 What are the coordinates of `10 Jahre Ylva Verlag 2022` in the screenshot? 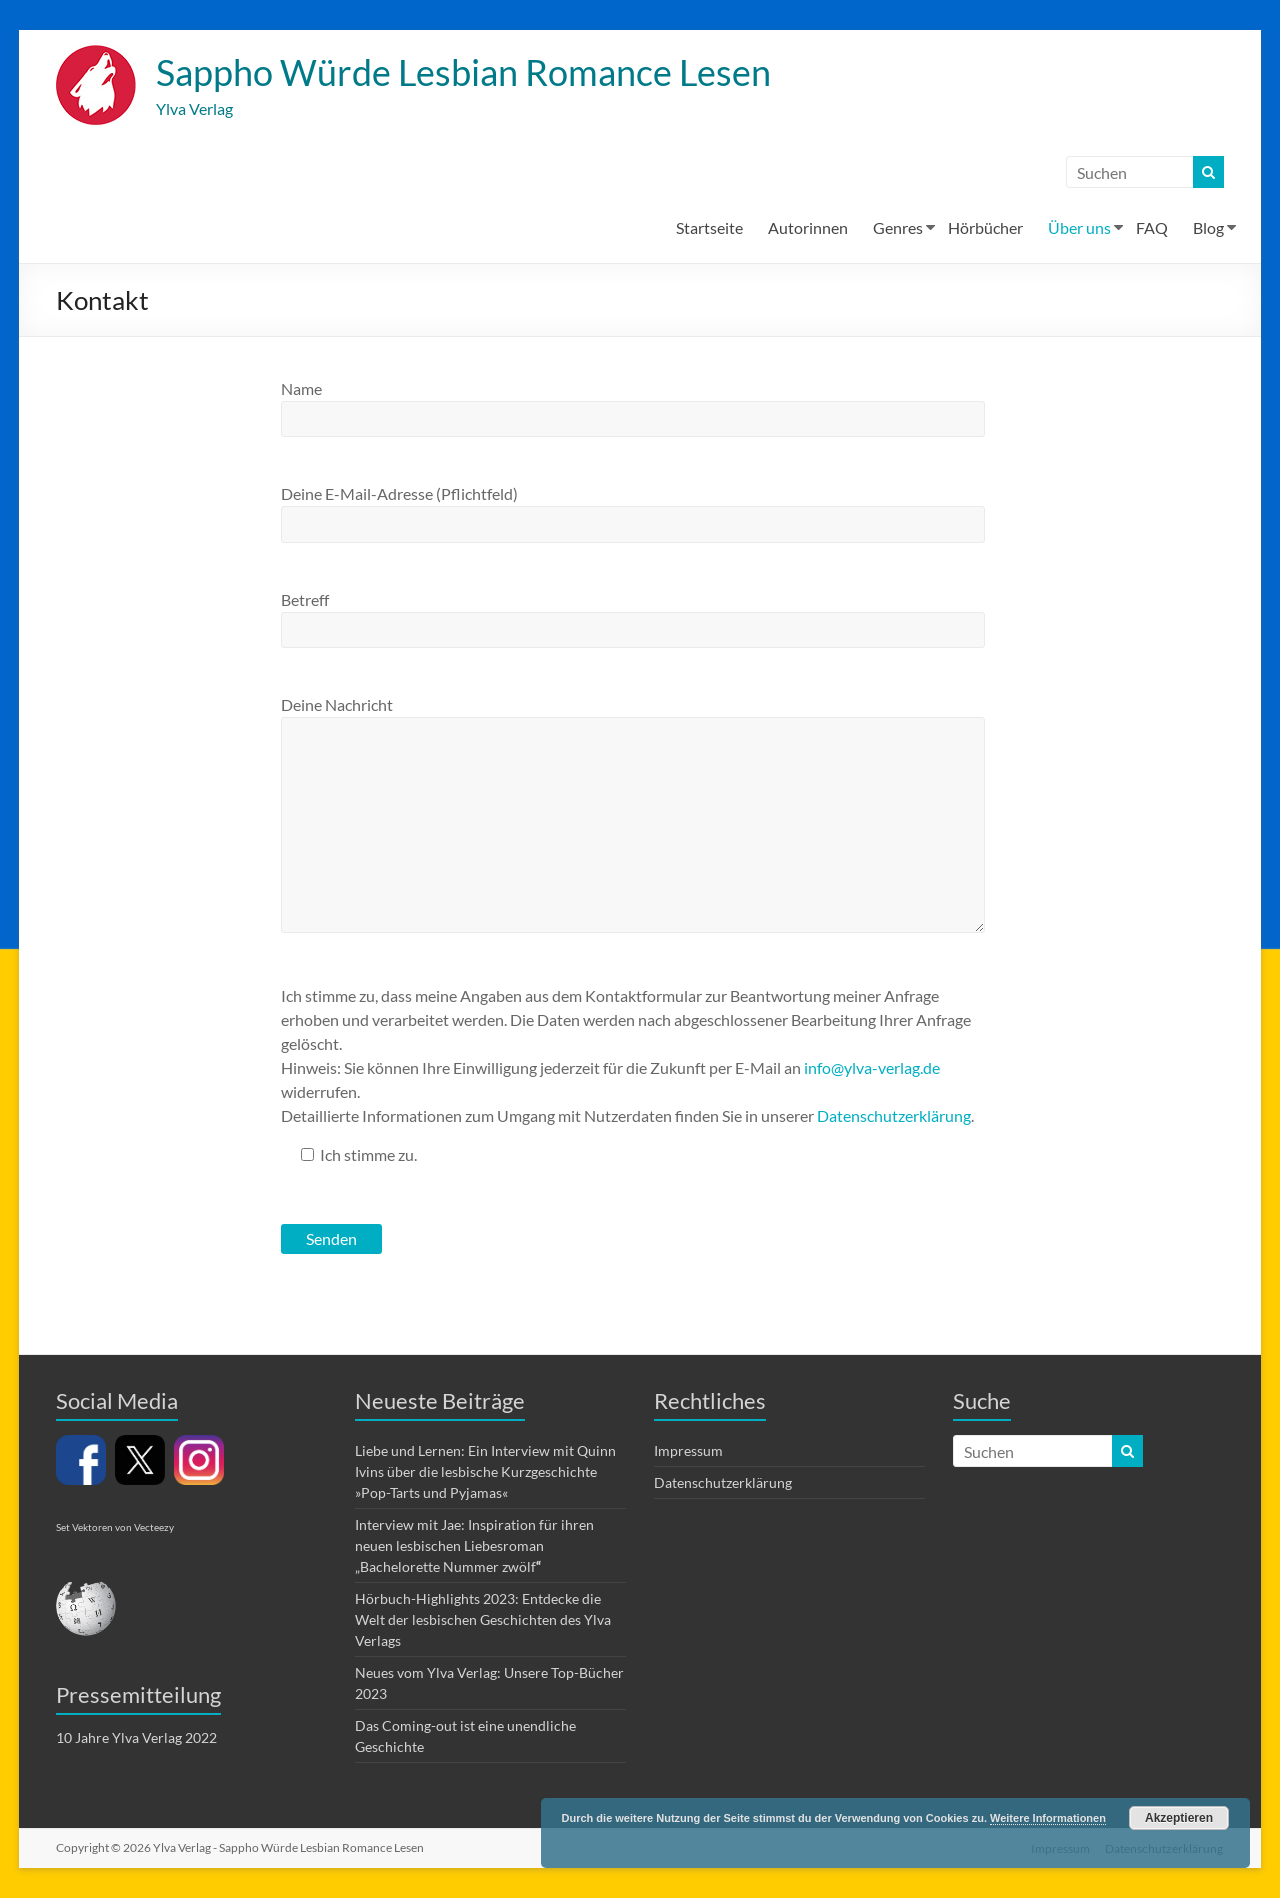 It's located at (136, 1738).